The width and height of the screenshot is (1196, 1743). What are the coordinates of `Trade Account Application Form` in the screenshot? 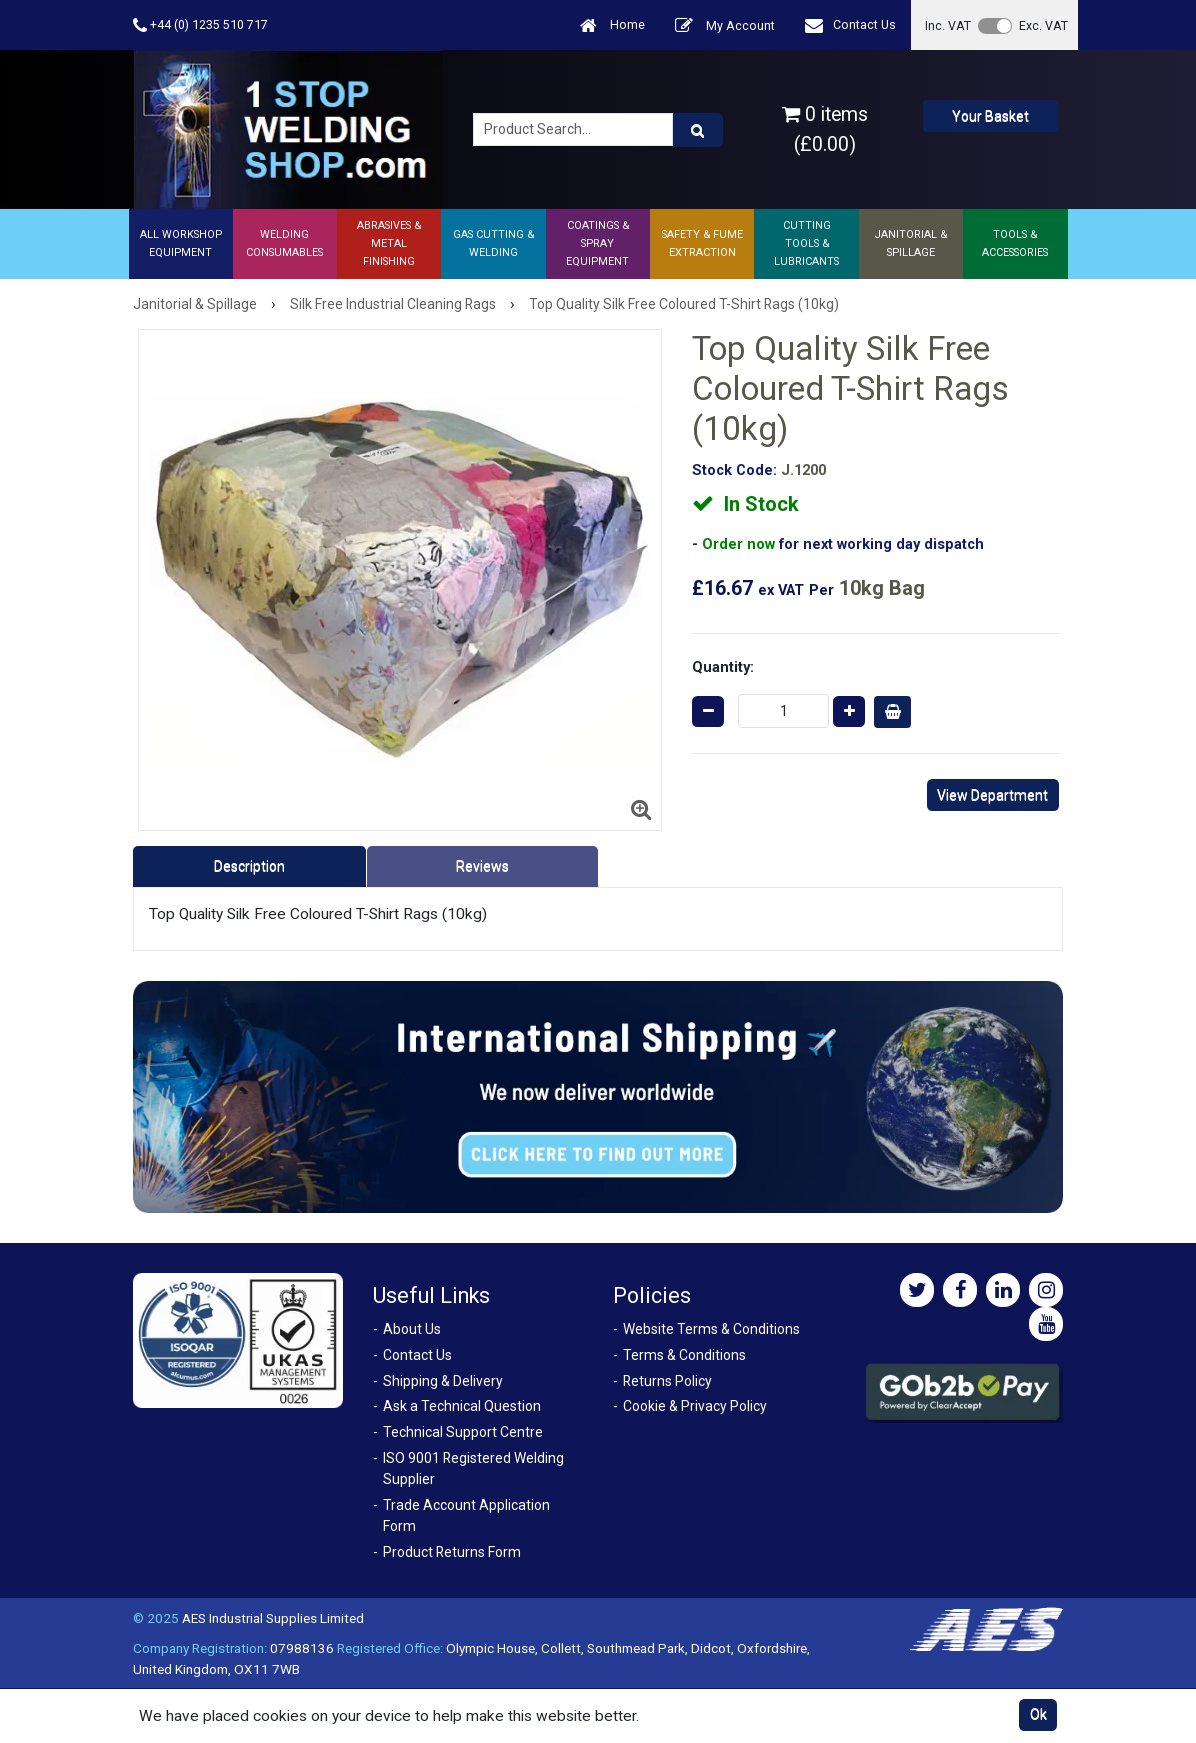 It's located at (466, 1515).